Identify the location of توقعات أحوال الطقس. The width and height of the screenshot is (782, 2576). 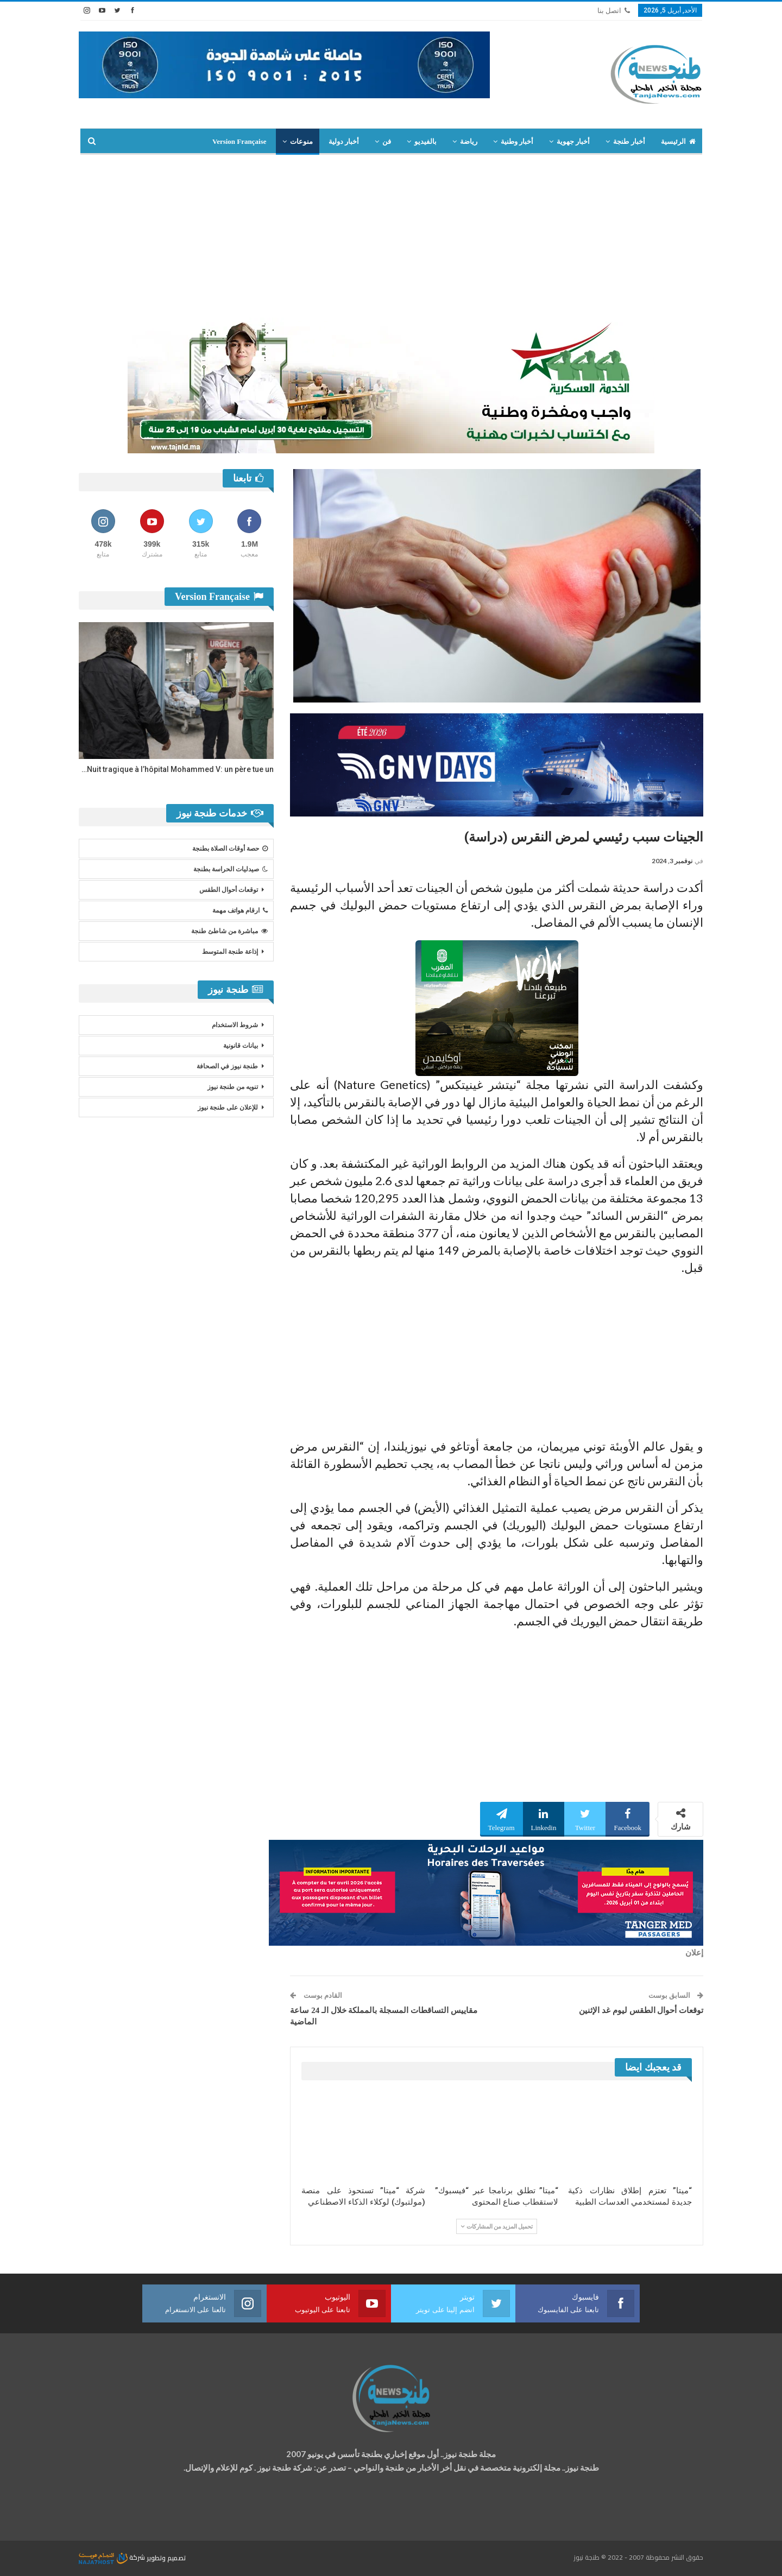
(228, 890).